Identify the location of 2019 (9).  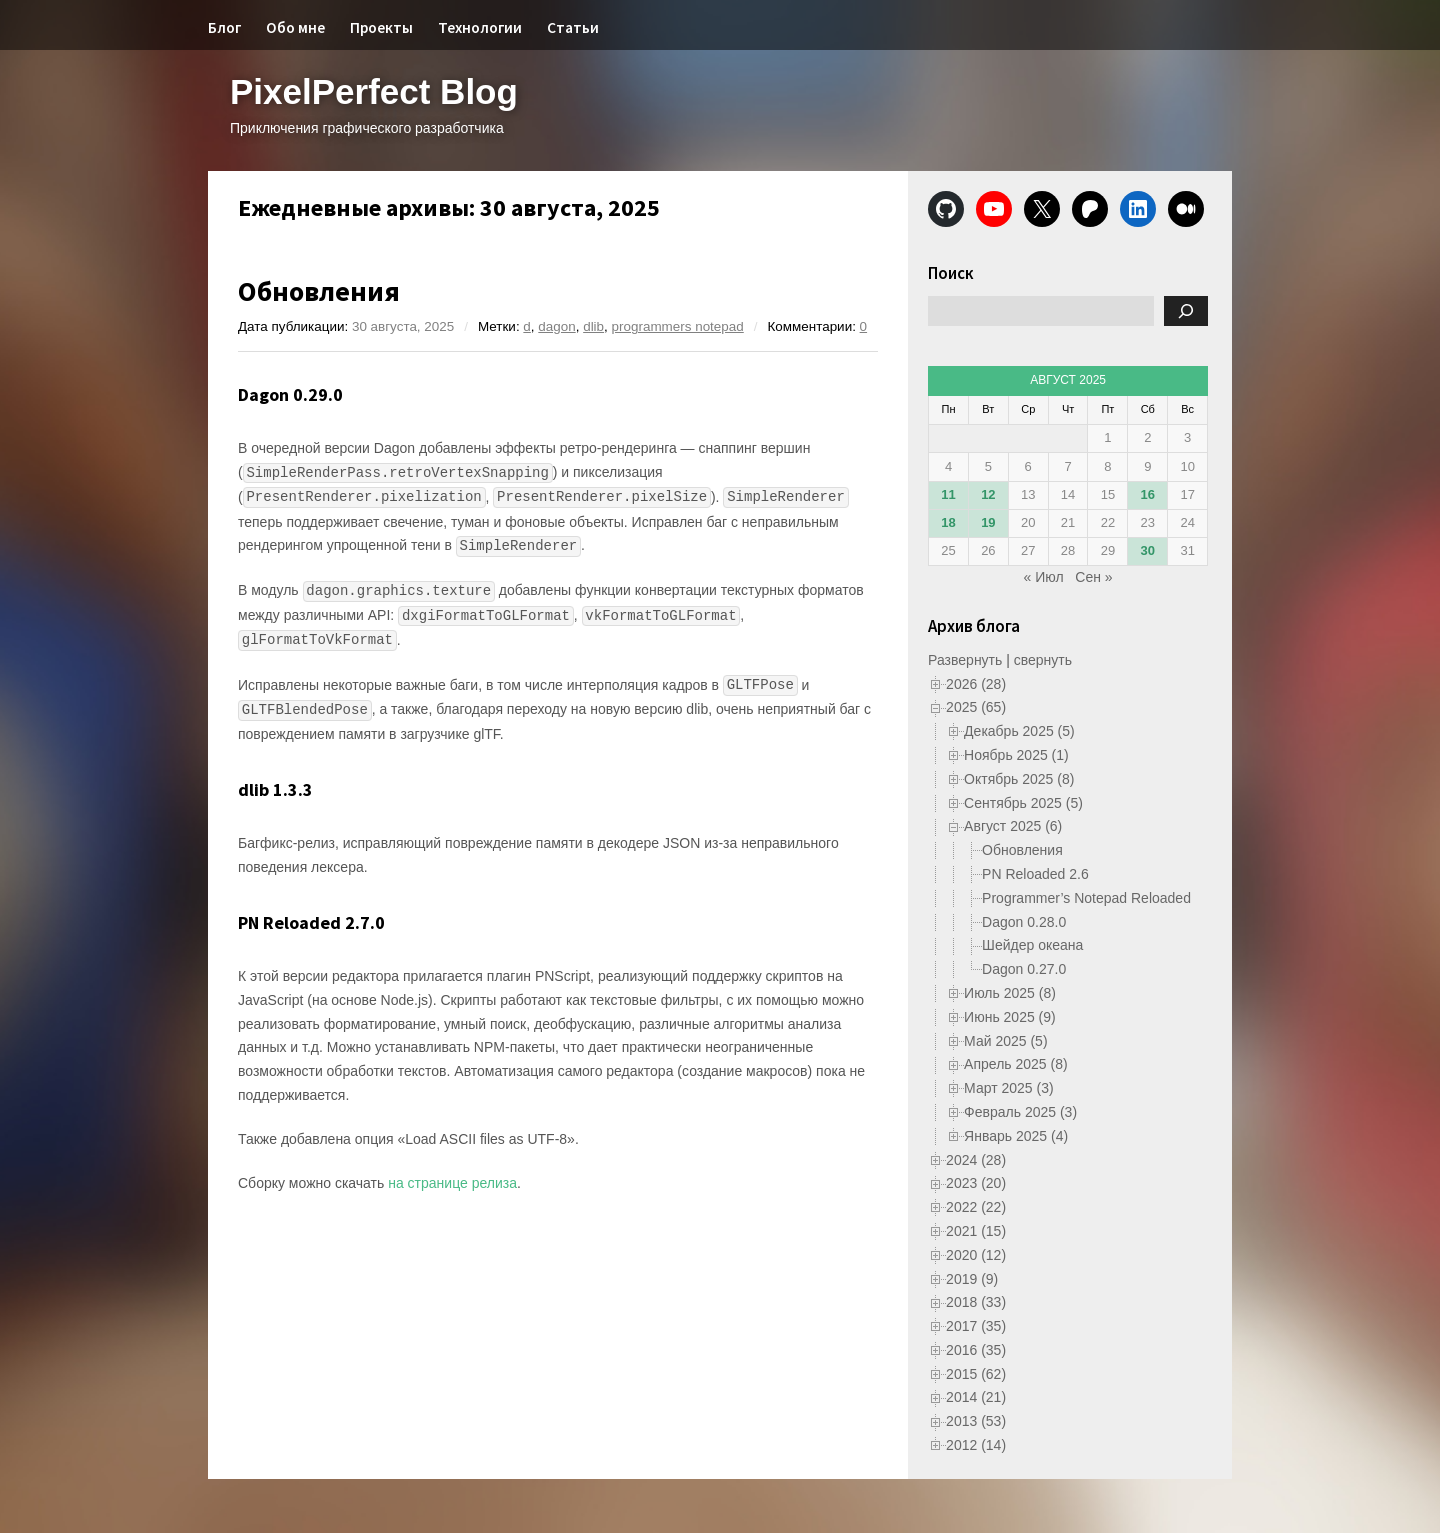
(972, 1279).